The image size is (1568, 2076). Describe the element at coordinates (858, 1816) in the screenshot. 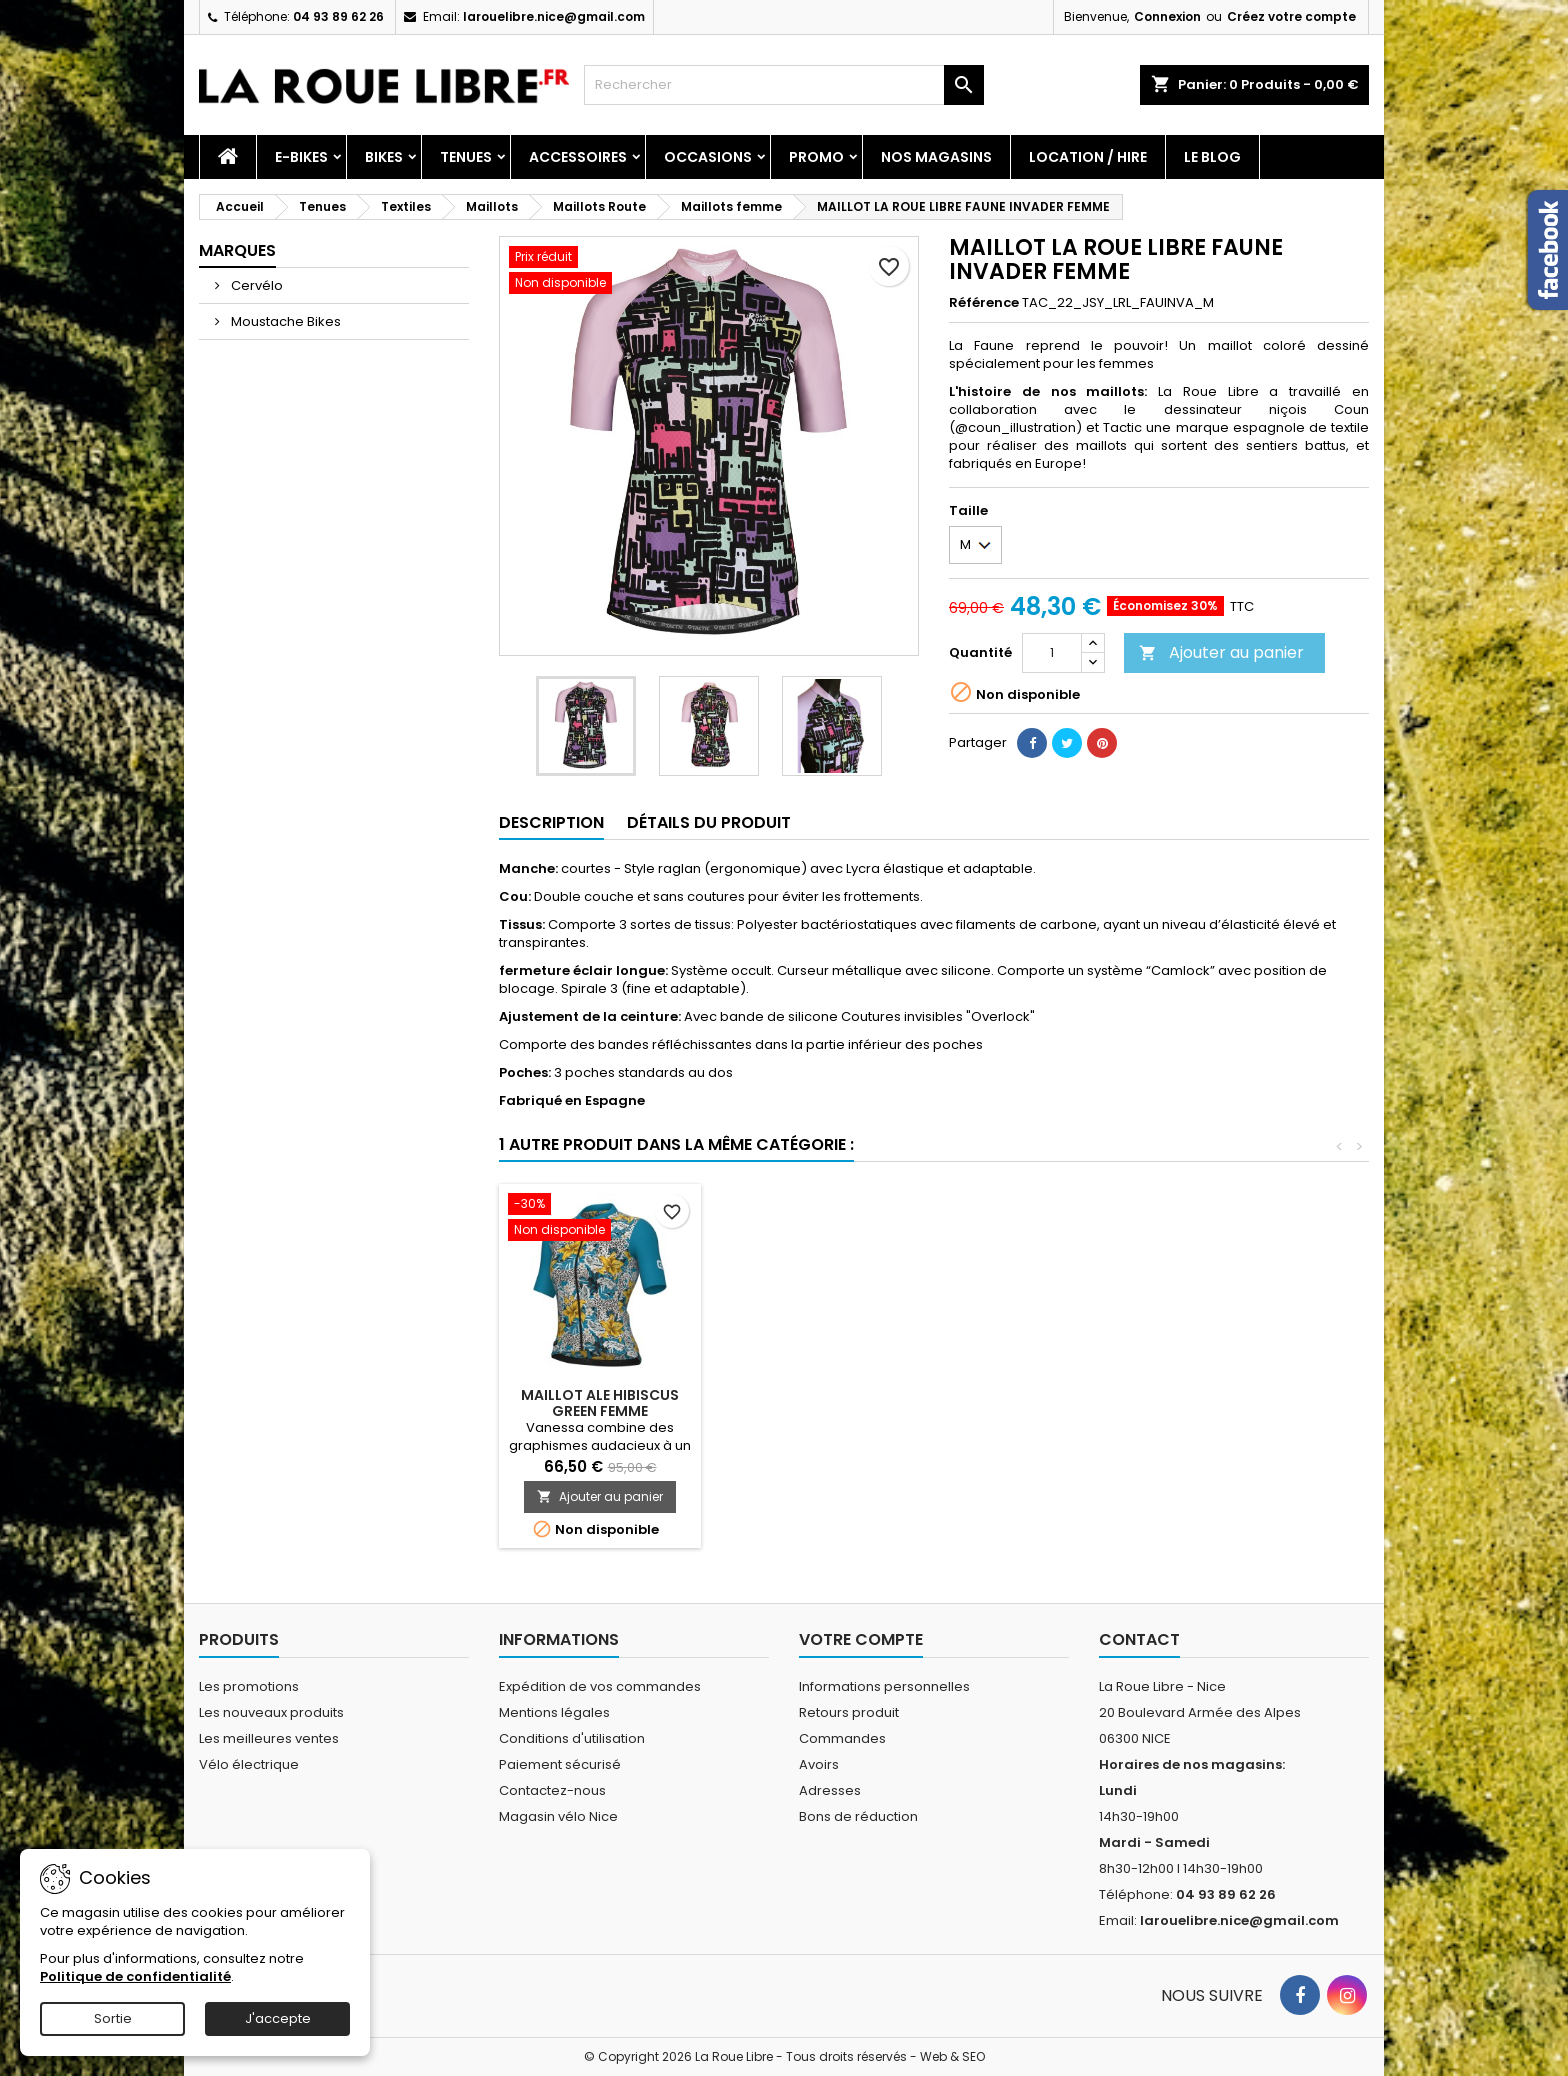

I see `Bons de réduction` at that location.